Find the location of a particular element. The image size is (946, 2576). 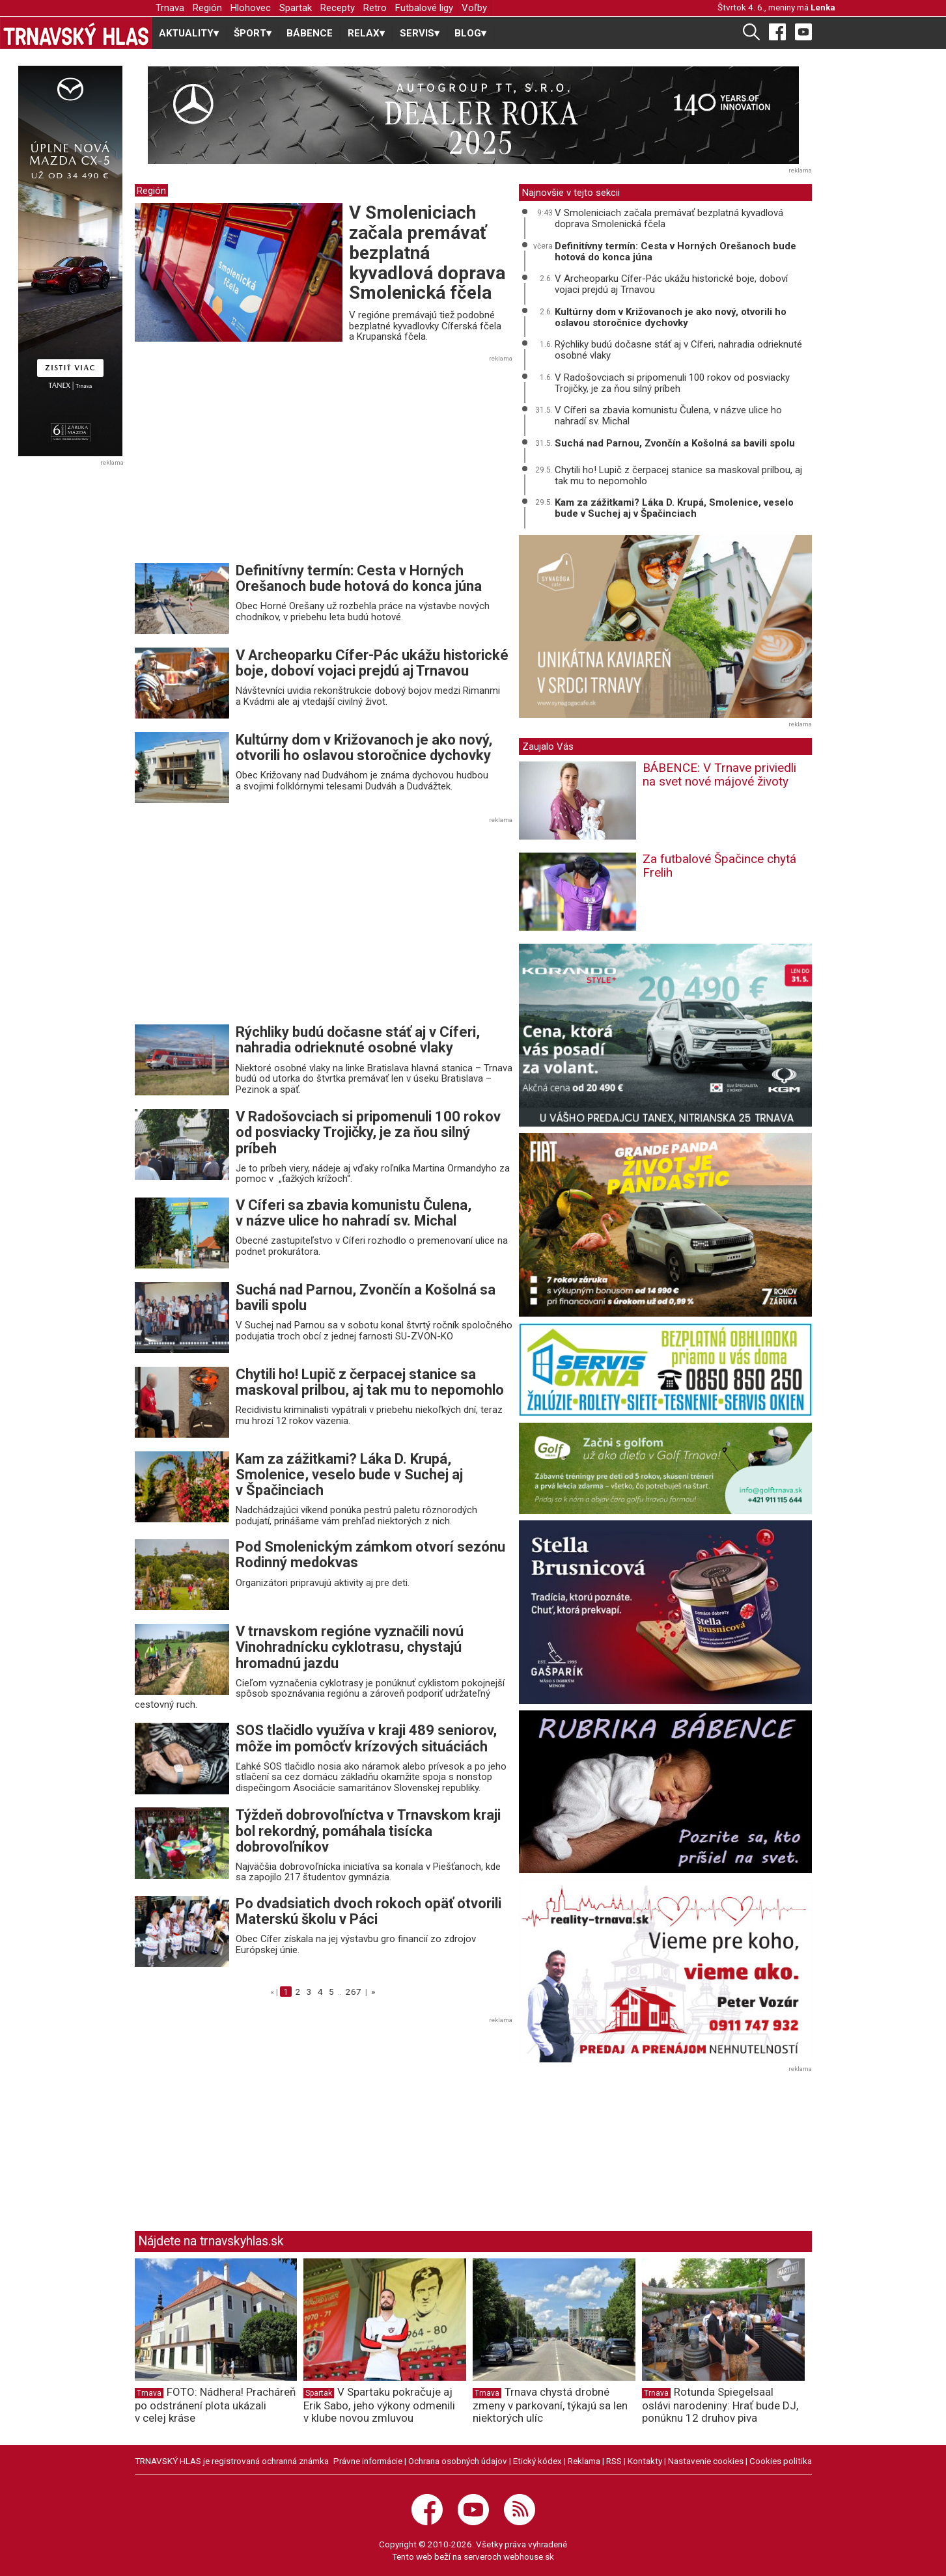

BÁBENCE is located at coordinates (309, 33).